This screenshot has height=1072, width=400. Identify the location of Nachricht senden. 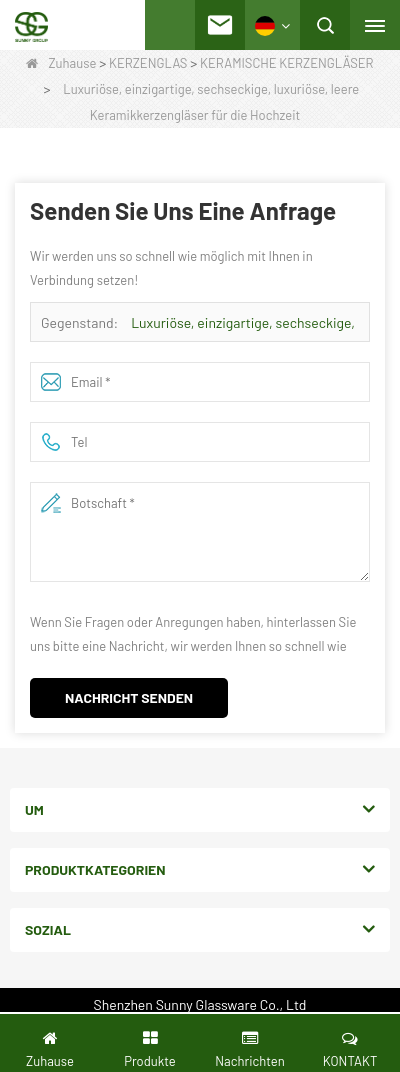
(129, 697).